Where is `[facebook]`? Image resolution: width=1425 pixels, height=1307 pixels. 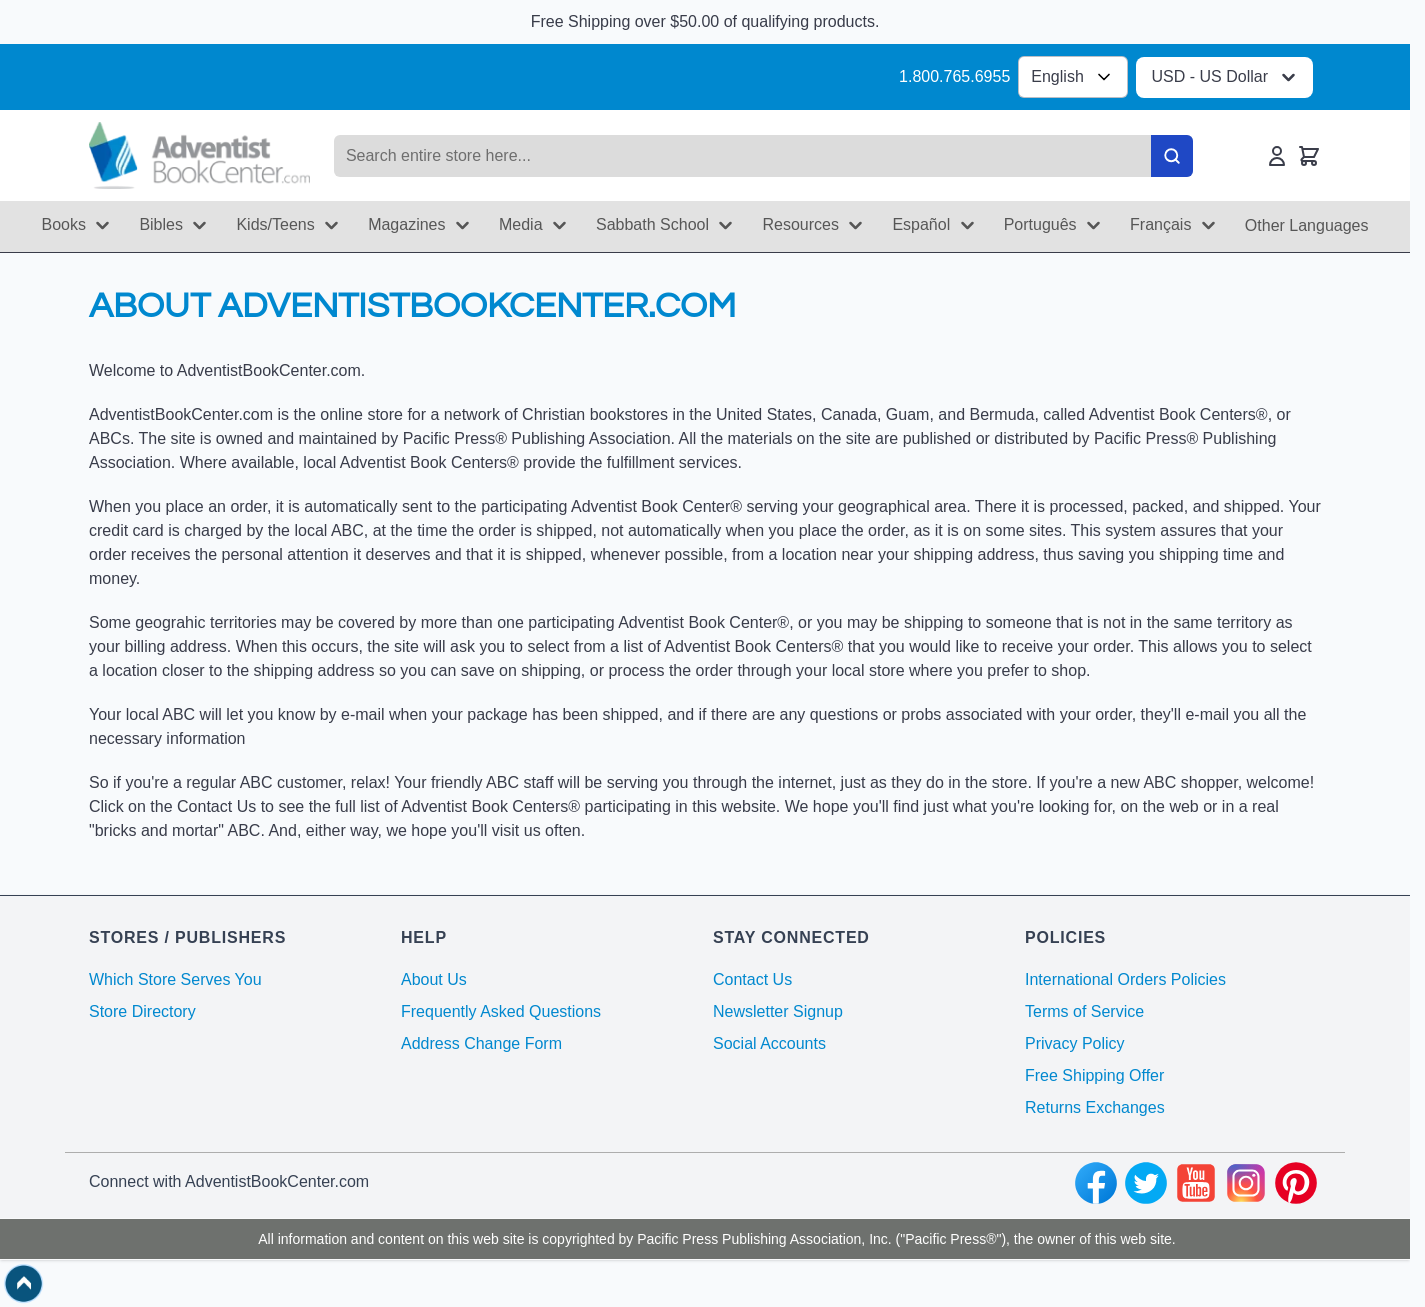
[facebook] is located at coordinates (1096, 1186).